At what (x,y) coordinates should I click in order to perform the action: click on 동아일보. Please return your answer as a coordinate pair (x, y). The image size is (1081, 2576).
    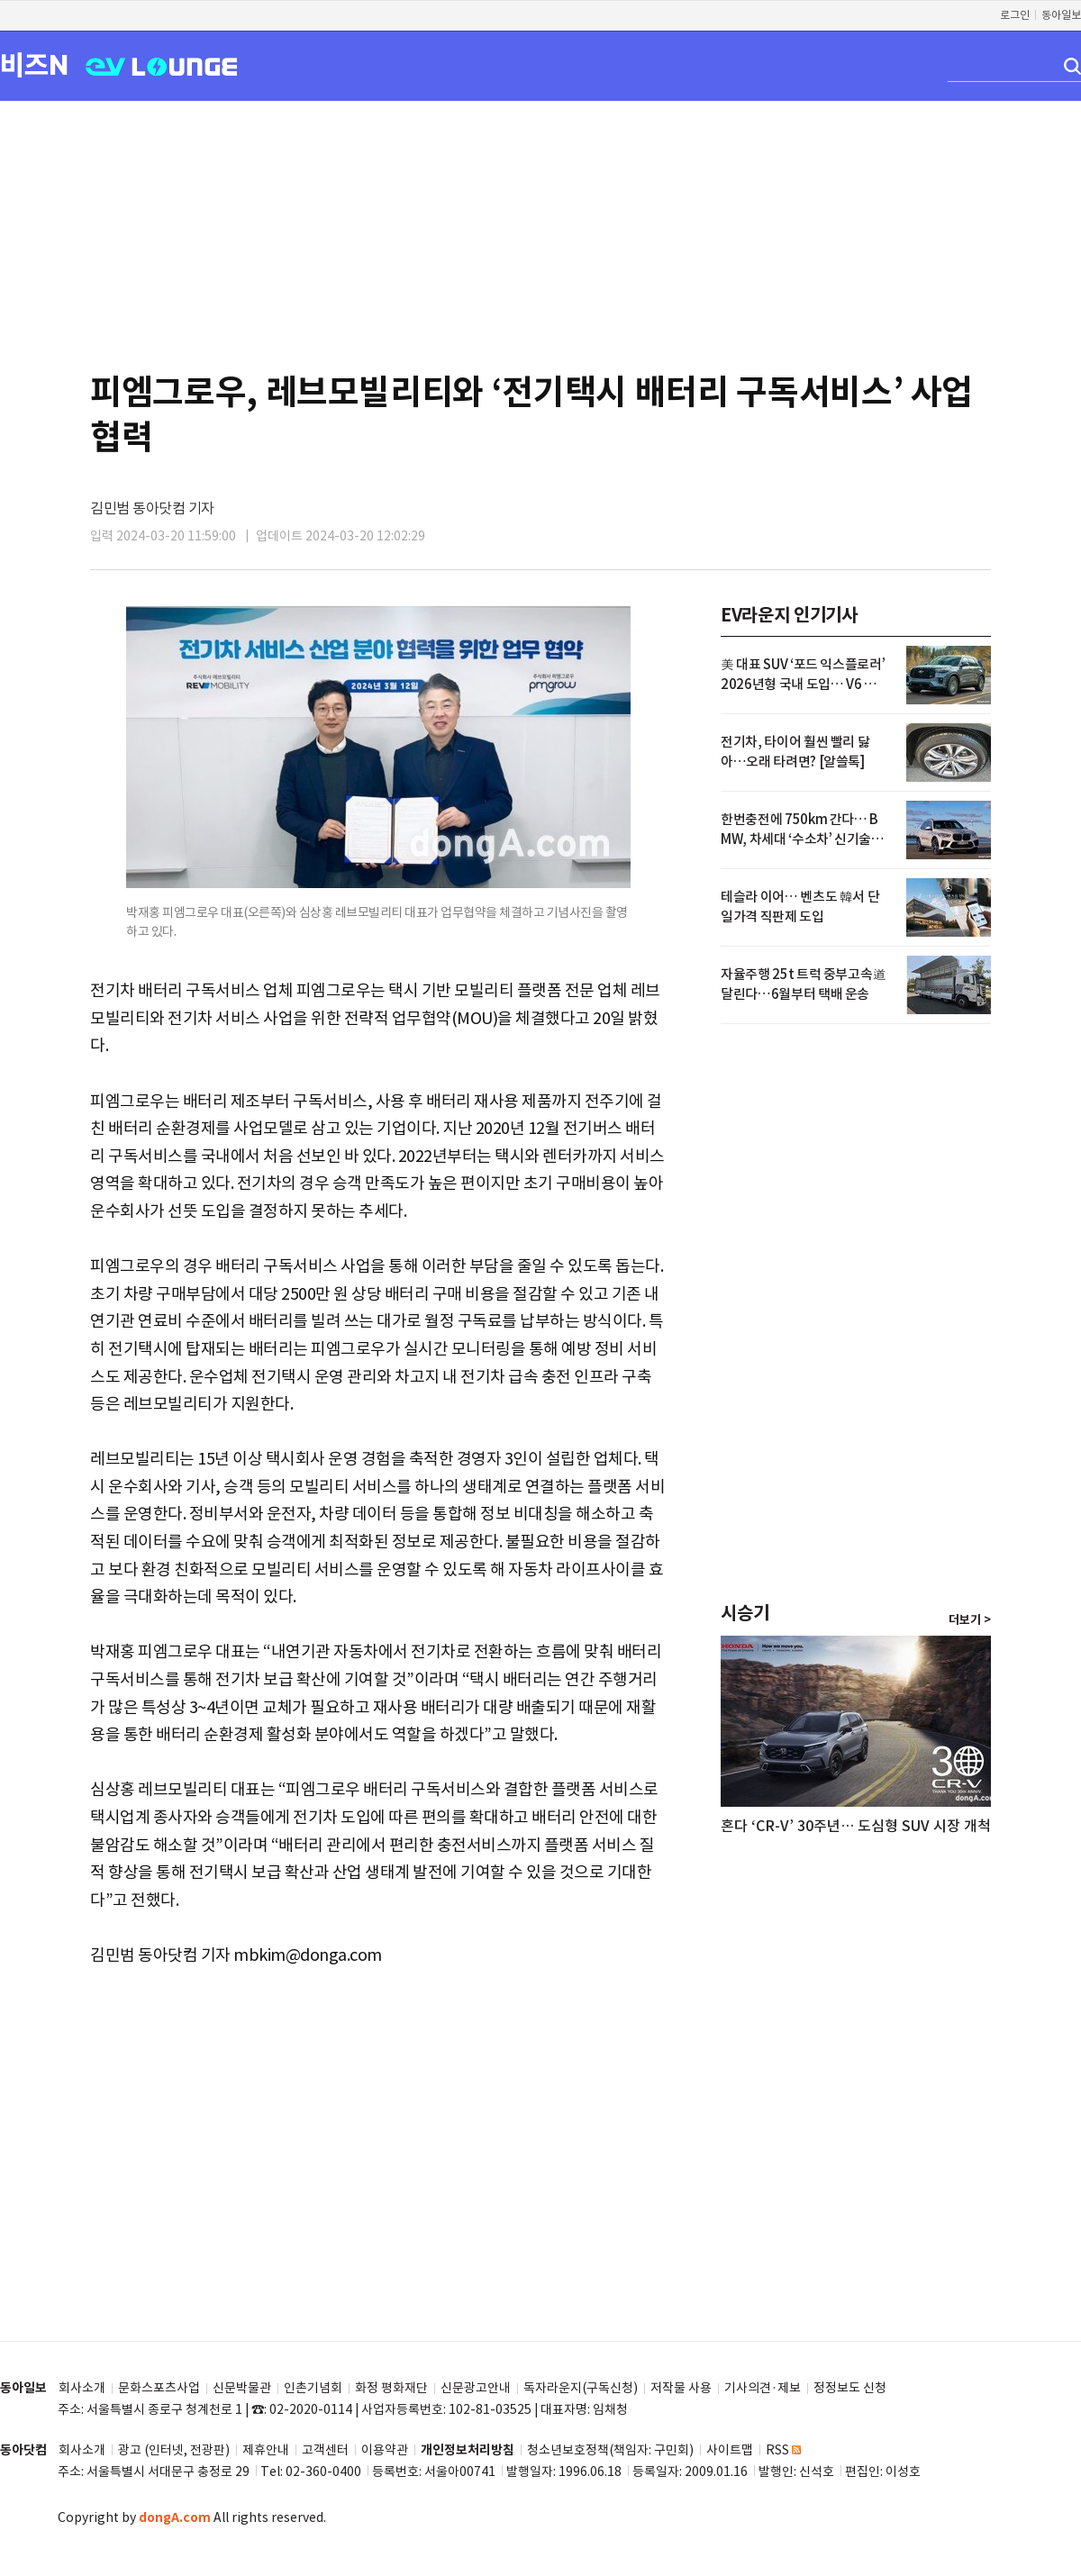
    Looking at the image, I should click on (1061, 15).